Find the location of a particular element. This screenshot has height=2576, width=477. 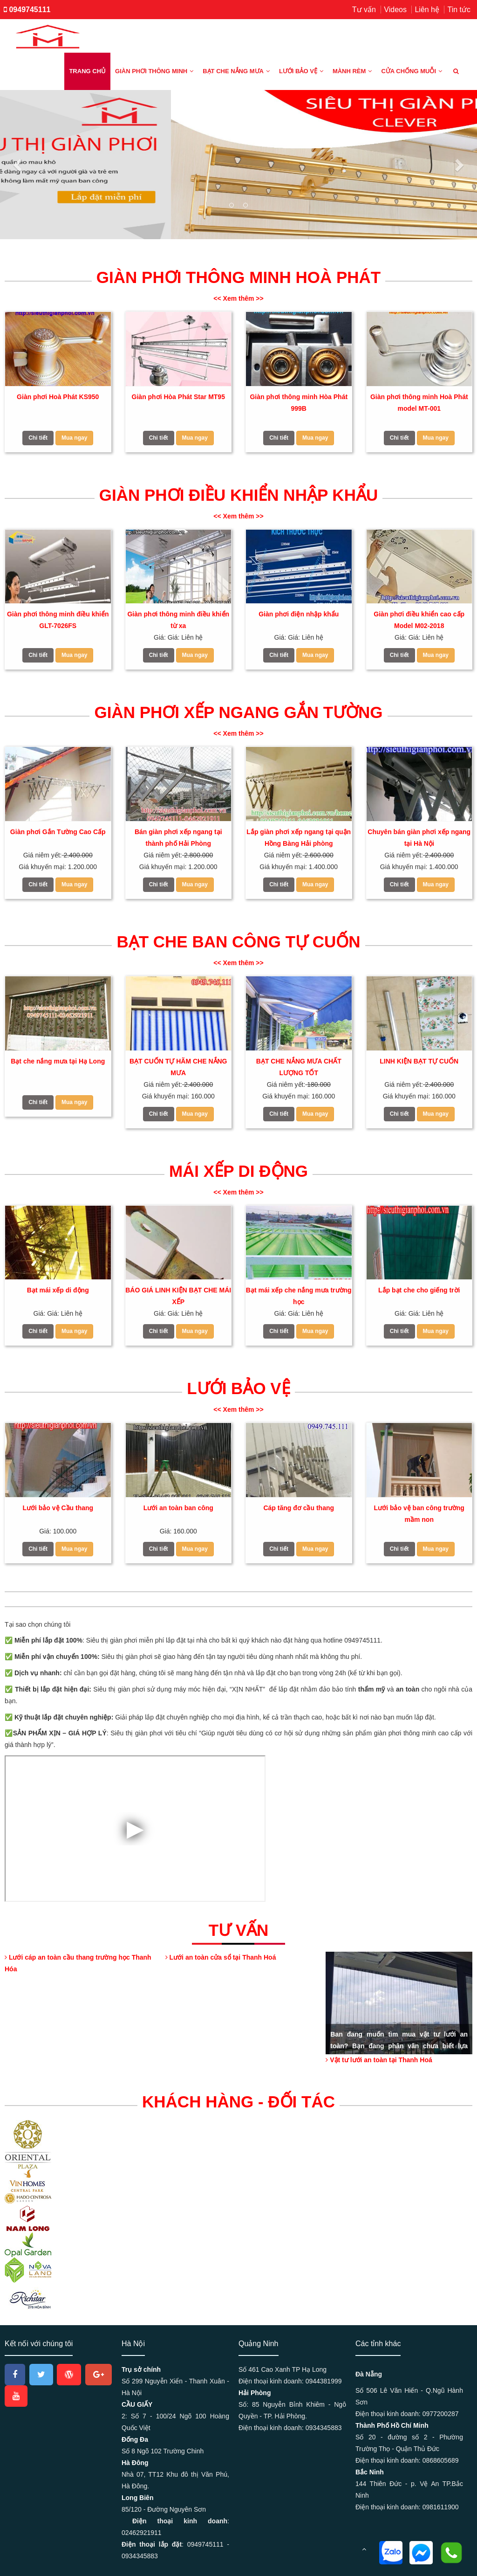

Giàn phơi Hòa Phát Star MT95 is located at coordinates (178, 397).